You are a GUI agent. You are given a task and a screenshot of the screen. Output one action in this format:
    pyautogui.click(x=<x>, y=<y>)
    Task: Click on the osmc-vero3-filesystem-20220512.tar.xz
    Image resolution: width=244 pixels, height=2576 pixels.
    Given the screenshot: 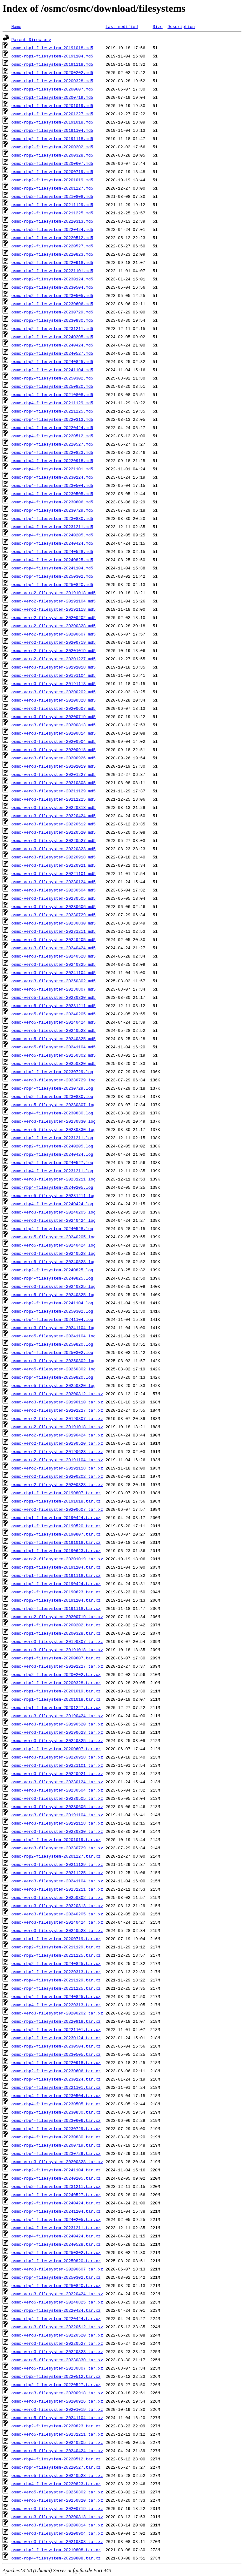 What is the action you would take?
    pyautogui.click(x=57, y=2327)
    